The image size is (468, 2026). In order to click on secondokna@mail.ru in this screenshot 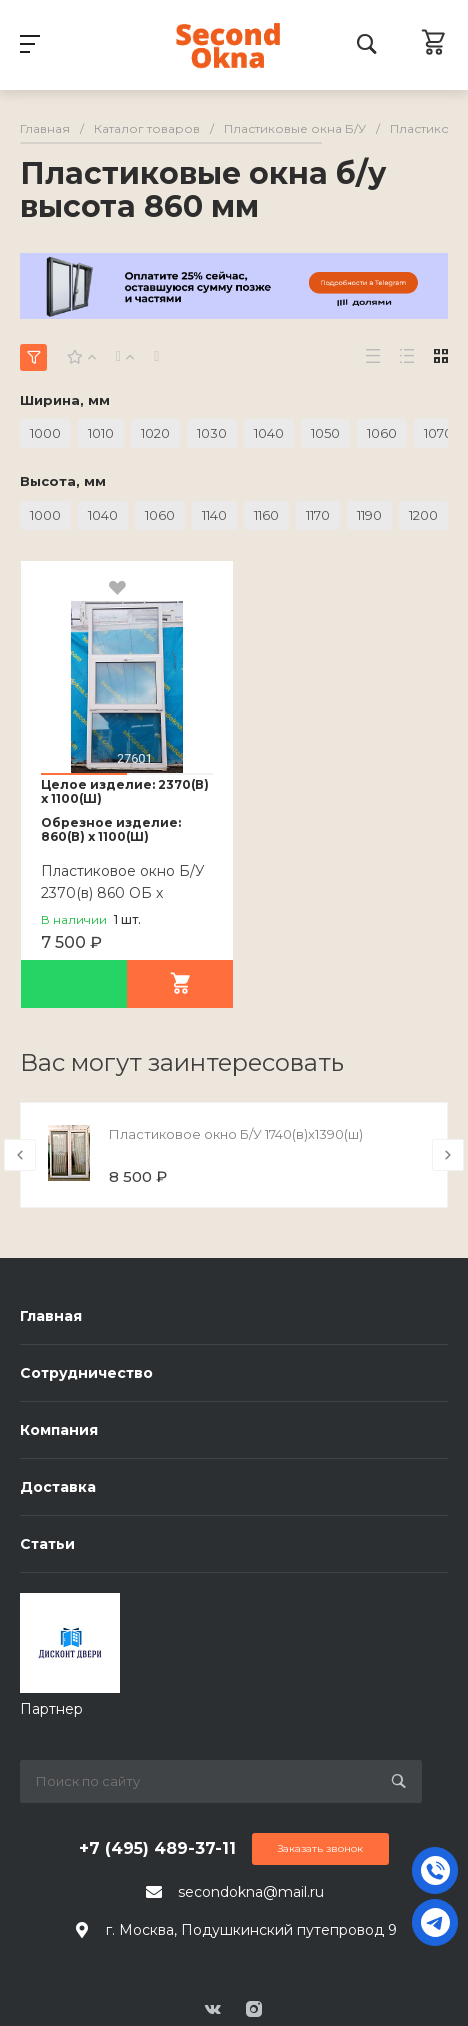, I will do `click(251, 1892)`.